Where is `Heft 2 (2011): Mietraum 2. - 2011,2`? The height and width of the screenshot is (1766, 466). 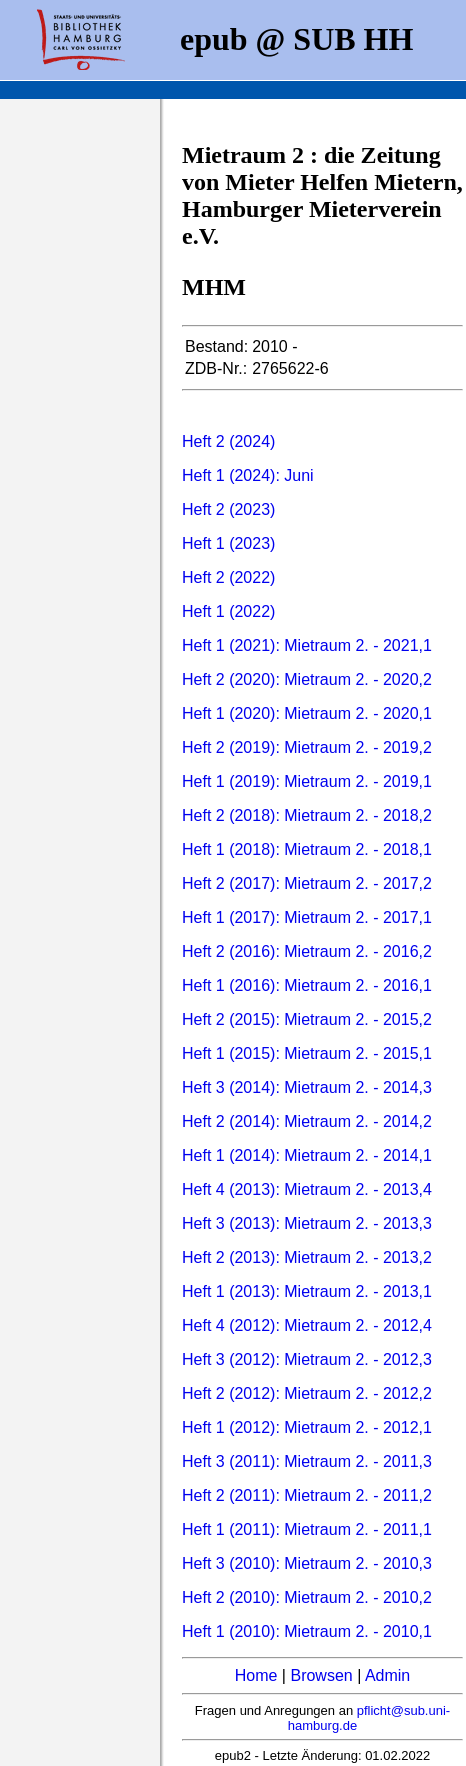 Heft 2 (2011): Mietraum 2. - 2011,2 is located at coordinates (307, 1495).